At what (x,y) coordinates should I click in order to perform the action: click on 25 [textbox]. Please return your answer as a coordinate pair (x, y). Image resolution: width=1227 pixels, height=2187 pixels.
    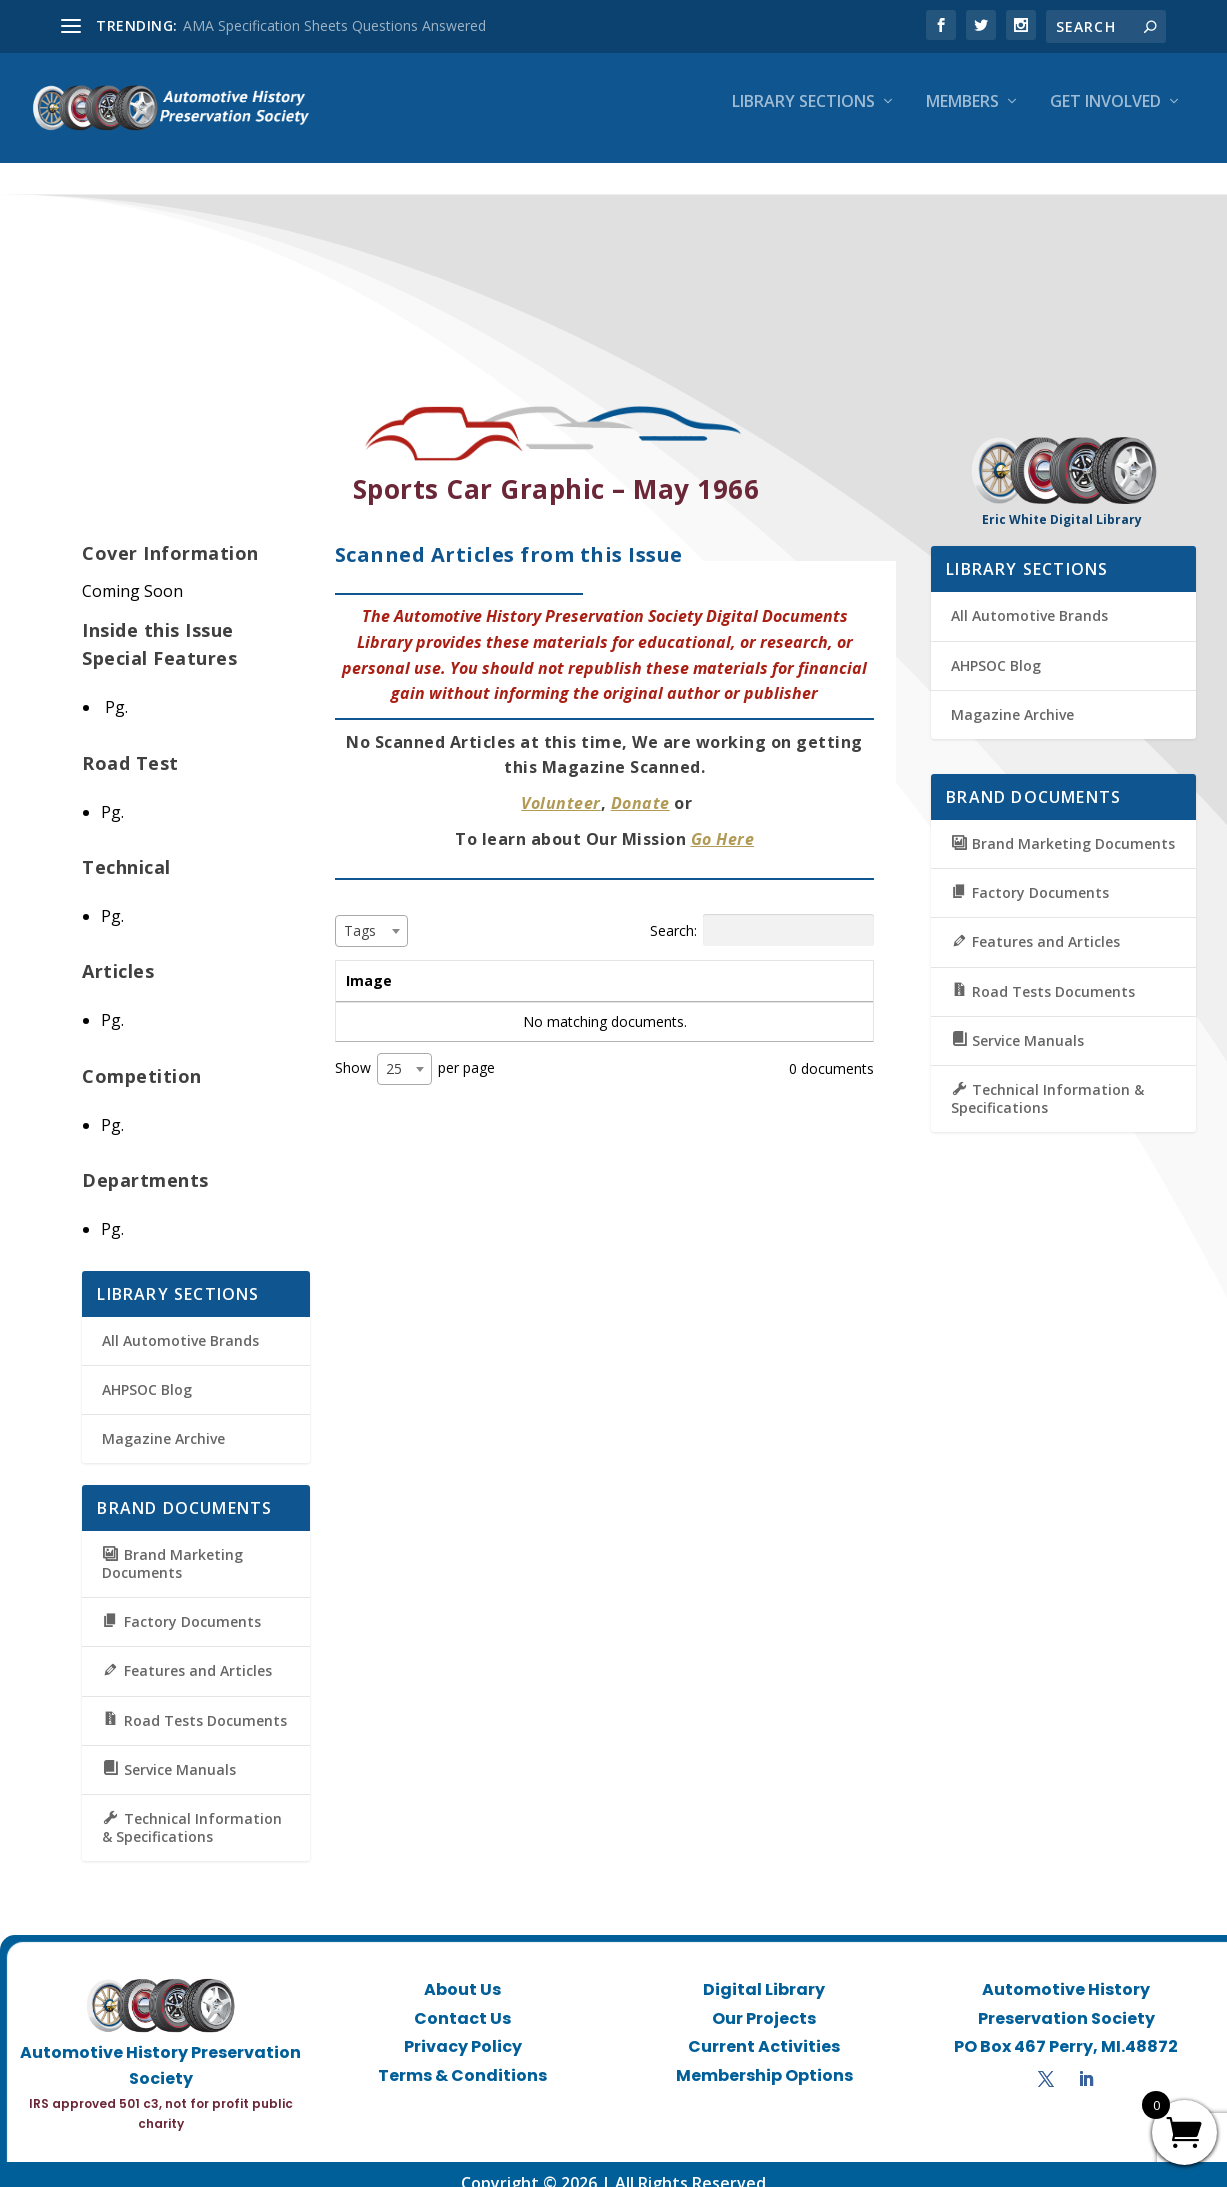
    Looking at the image, I should click on (394, 1051).